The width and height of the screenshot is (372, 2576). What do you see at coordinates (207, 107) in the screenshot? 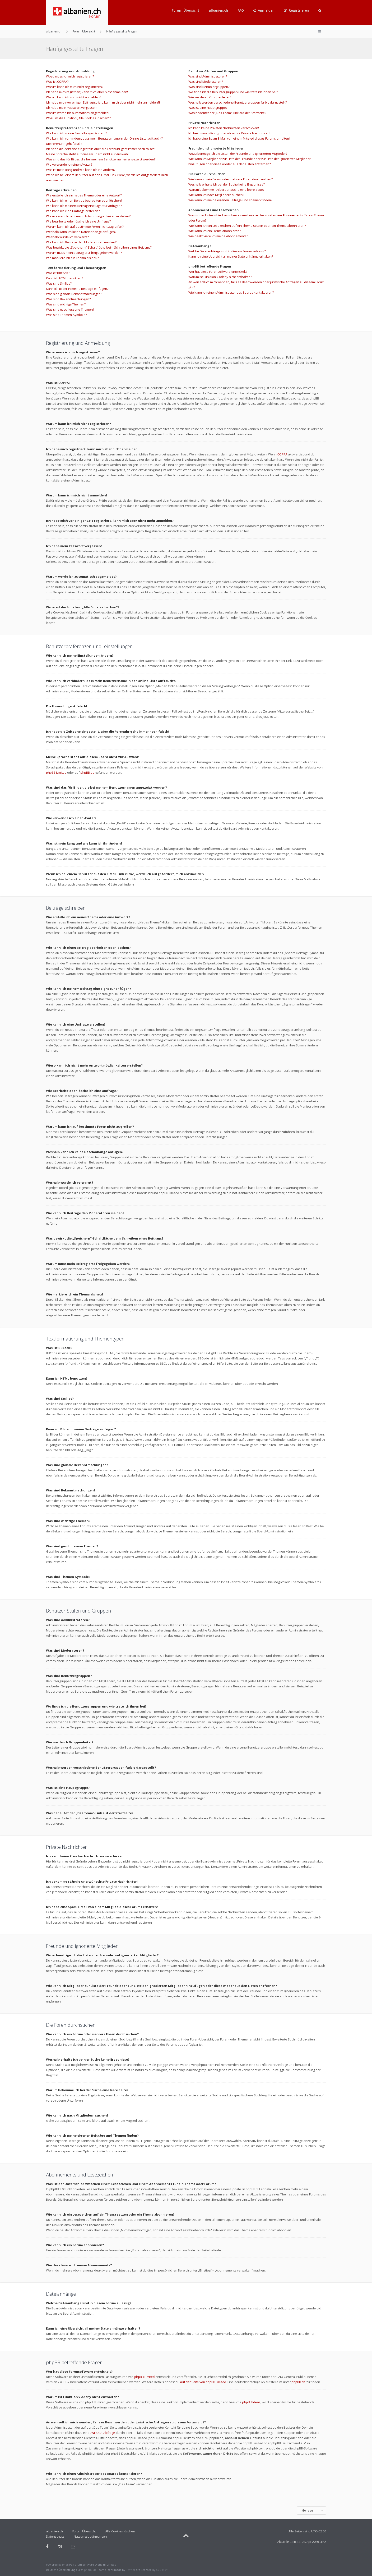
I see `Was ist eine Hauptgruppe?` at bounding box center [207, 107].